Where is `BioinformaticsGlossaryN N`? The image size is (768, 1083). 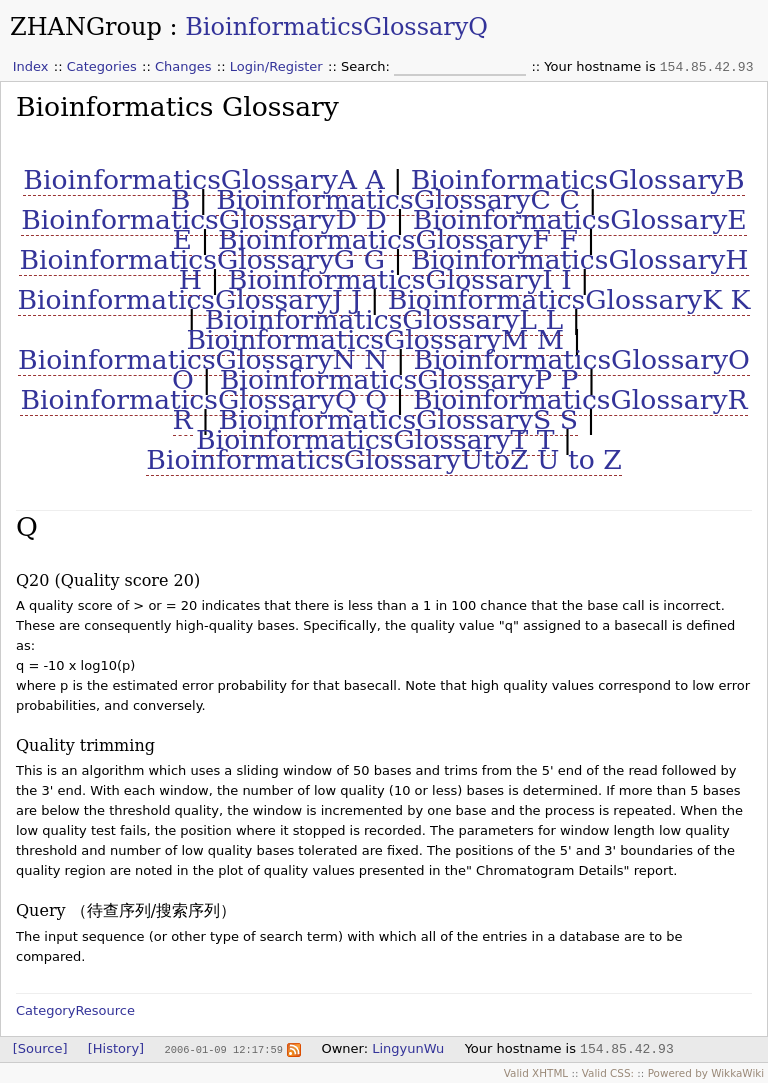 BioinformaticsGlossaryN N is located at coordinates (203, 359).